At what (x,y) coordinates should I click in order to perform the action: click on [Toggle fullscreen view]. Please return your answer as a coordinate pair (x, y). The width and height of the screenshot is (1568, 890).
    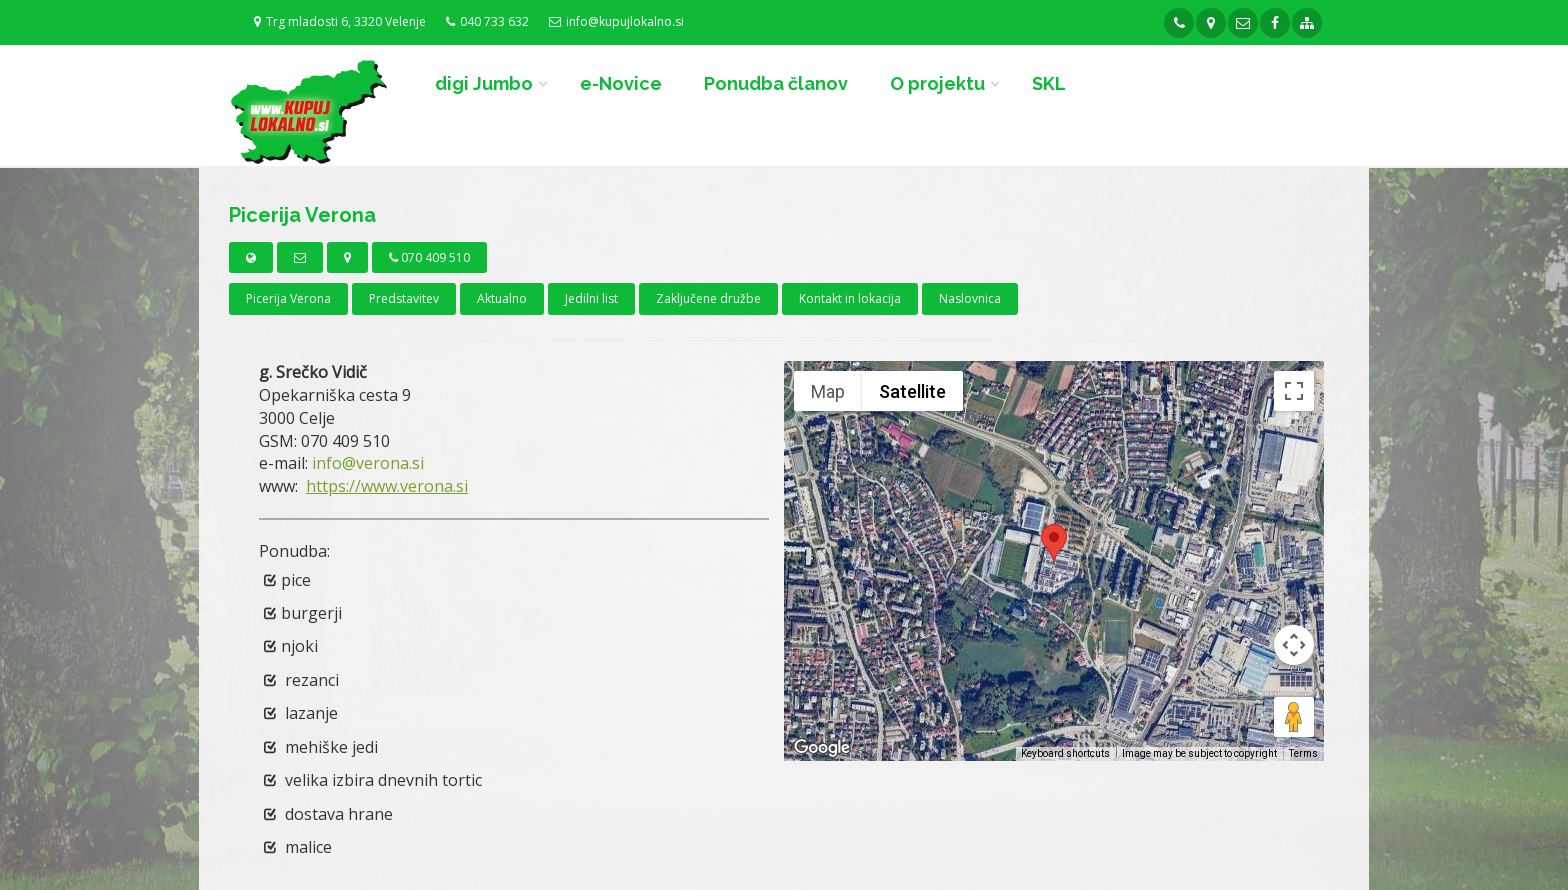
    Looking at the image, I should click on (1294, 391).